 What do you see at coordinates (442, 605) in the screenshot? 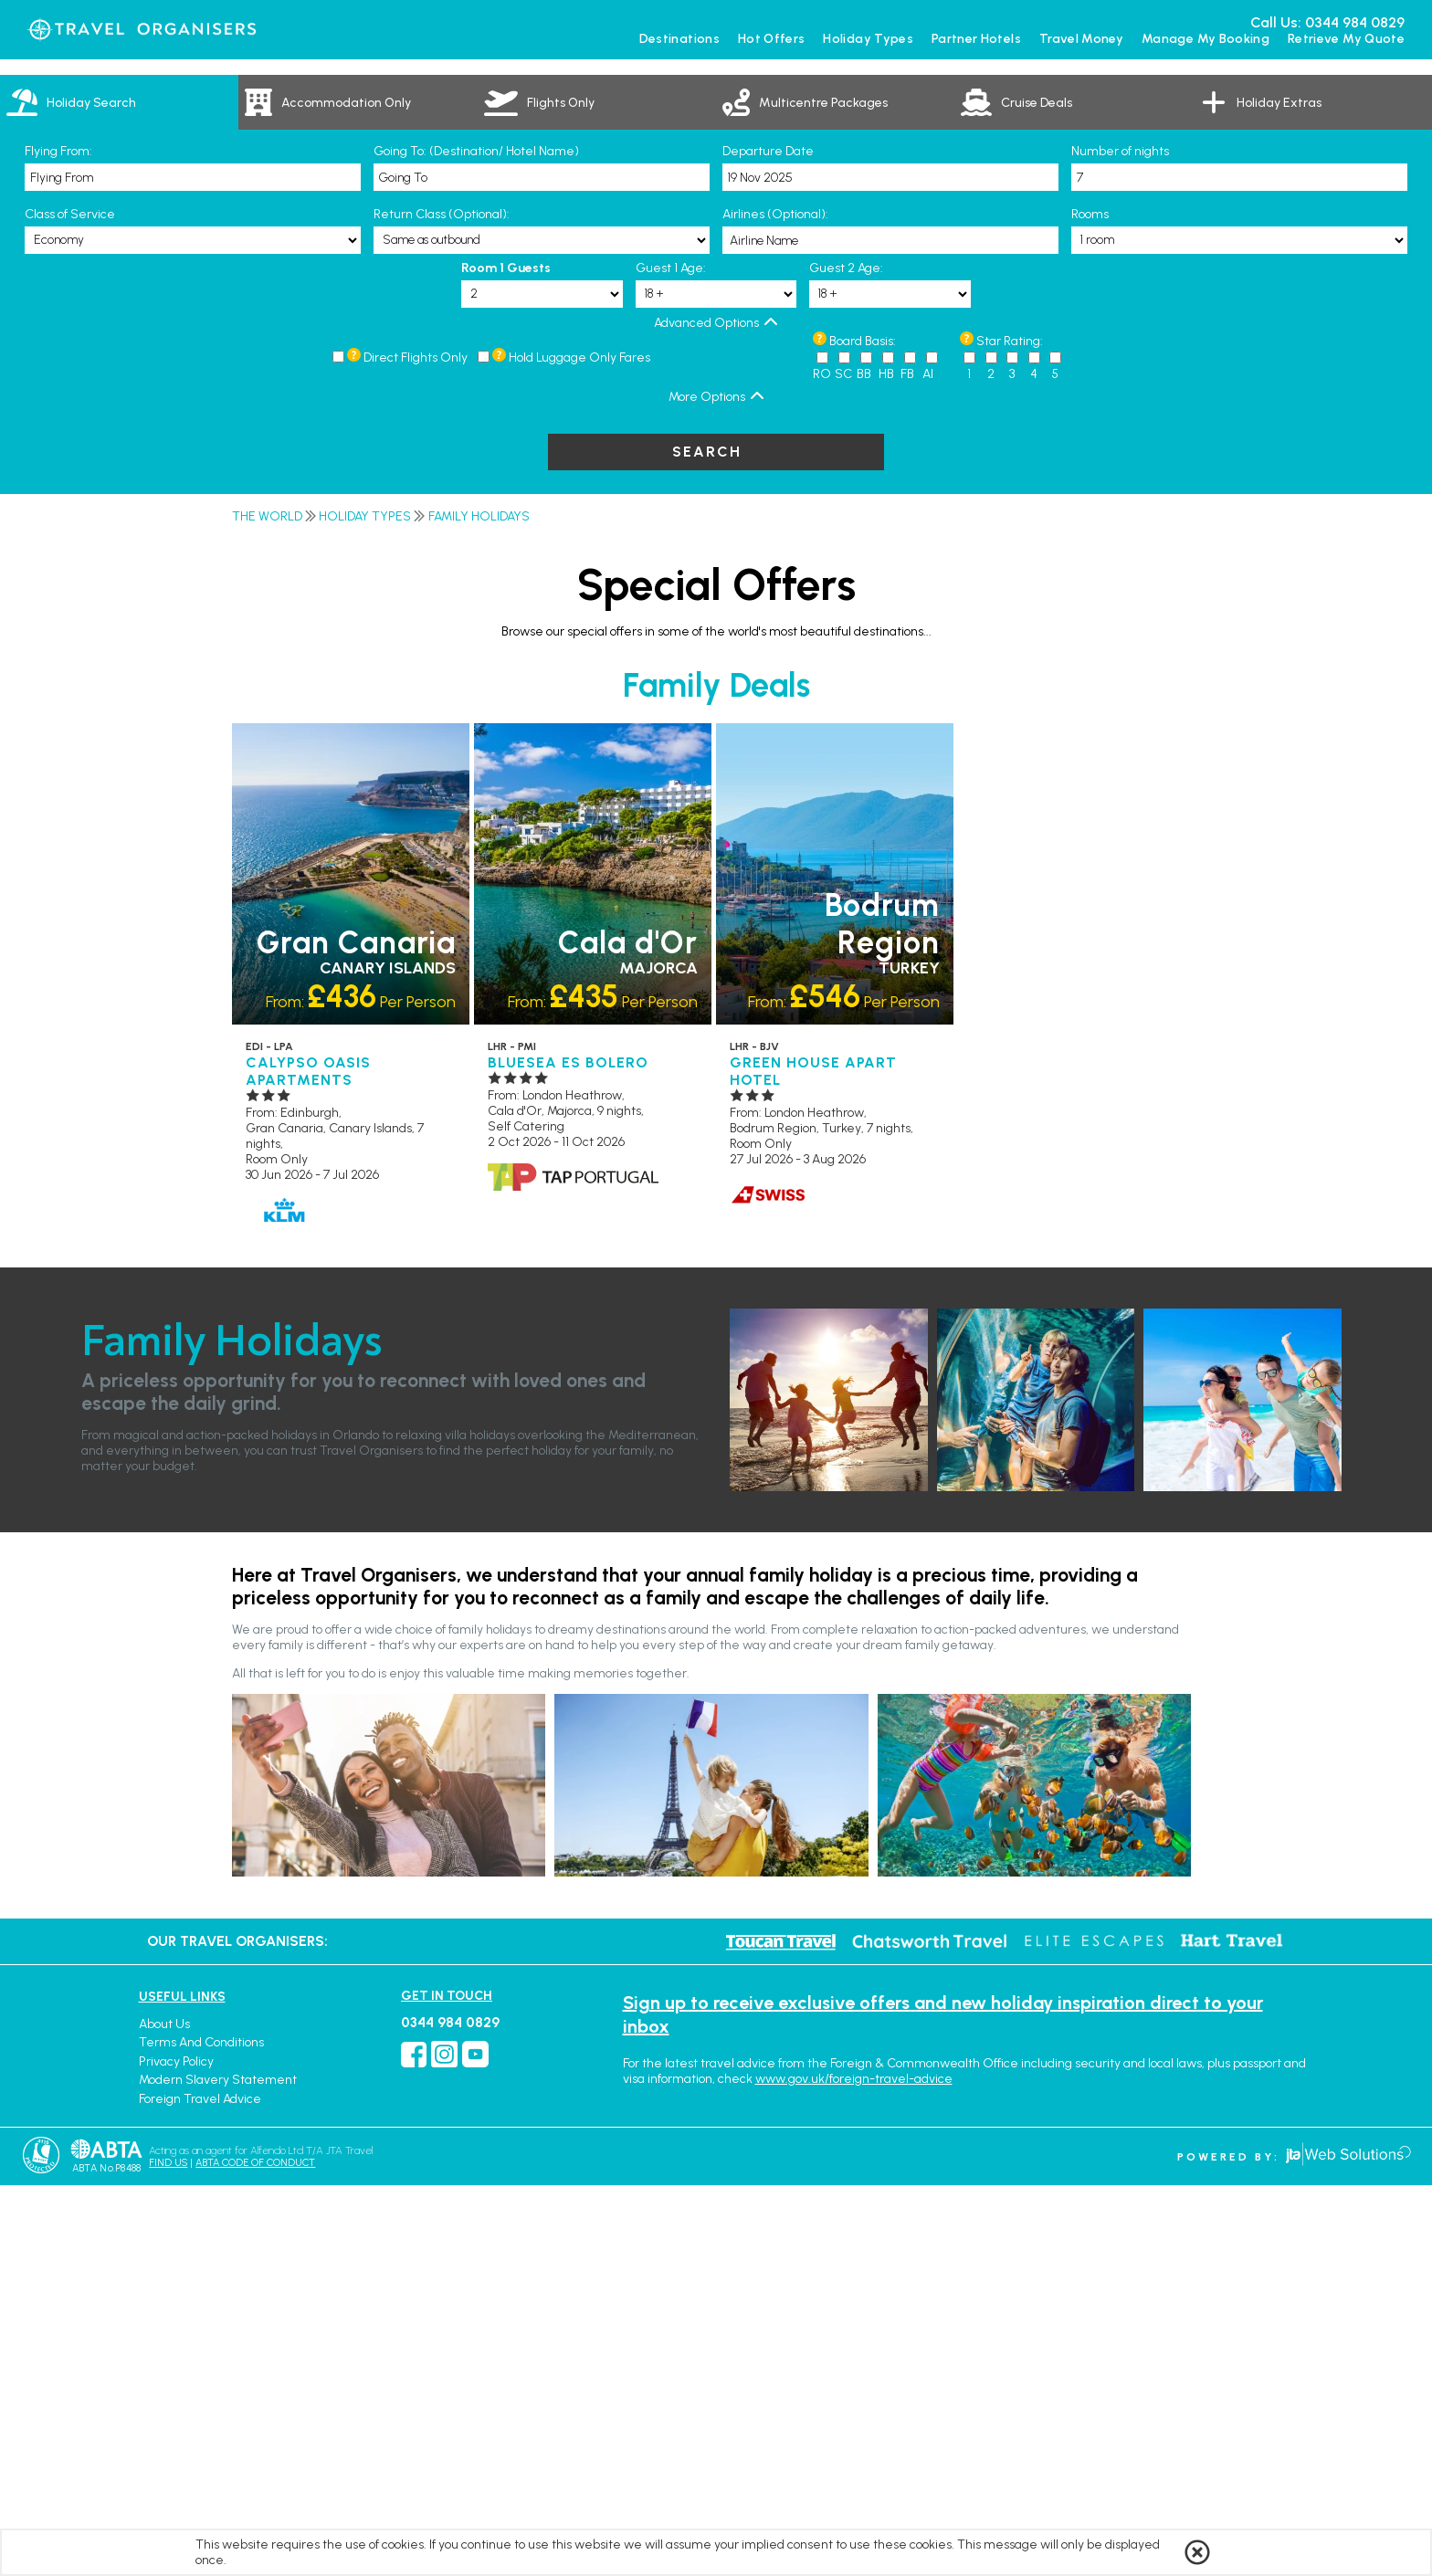
I see `Return Class (Optional):` at bounding box center [442, 605].